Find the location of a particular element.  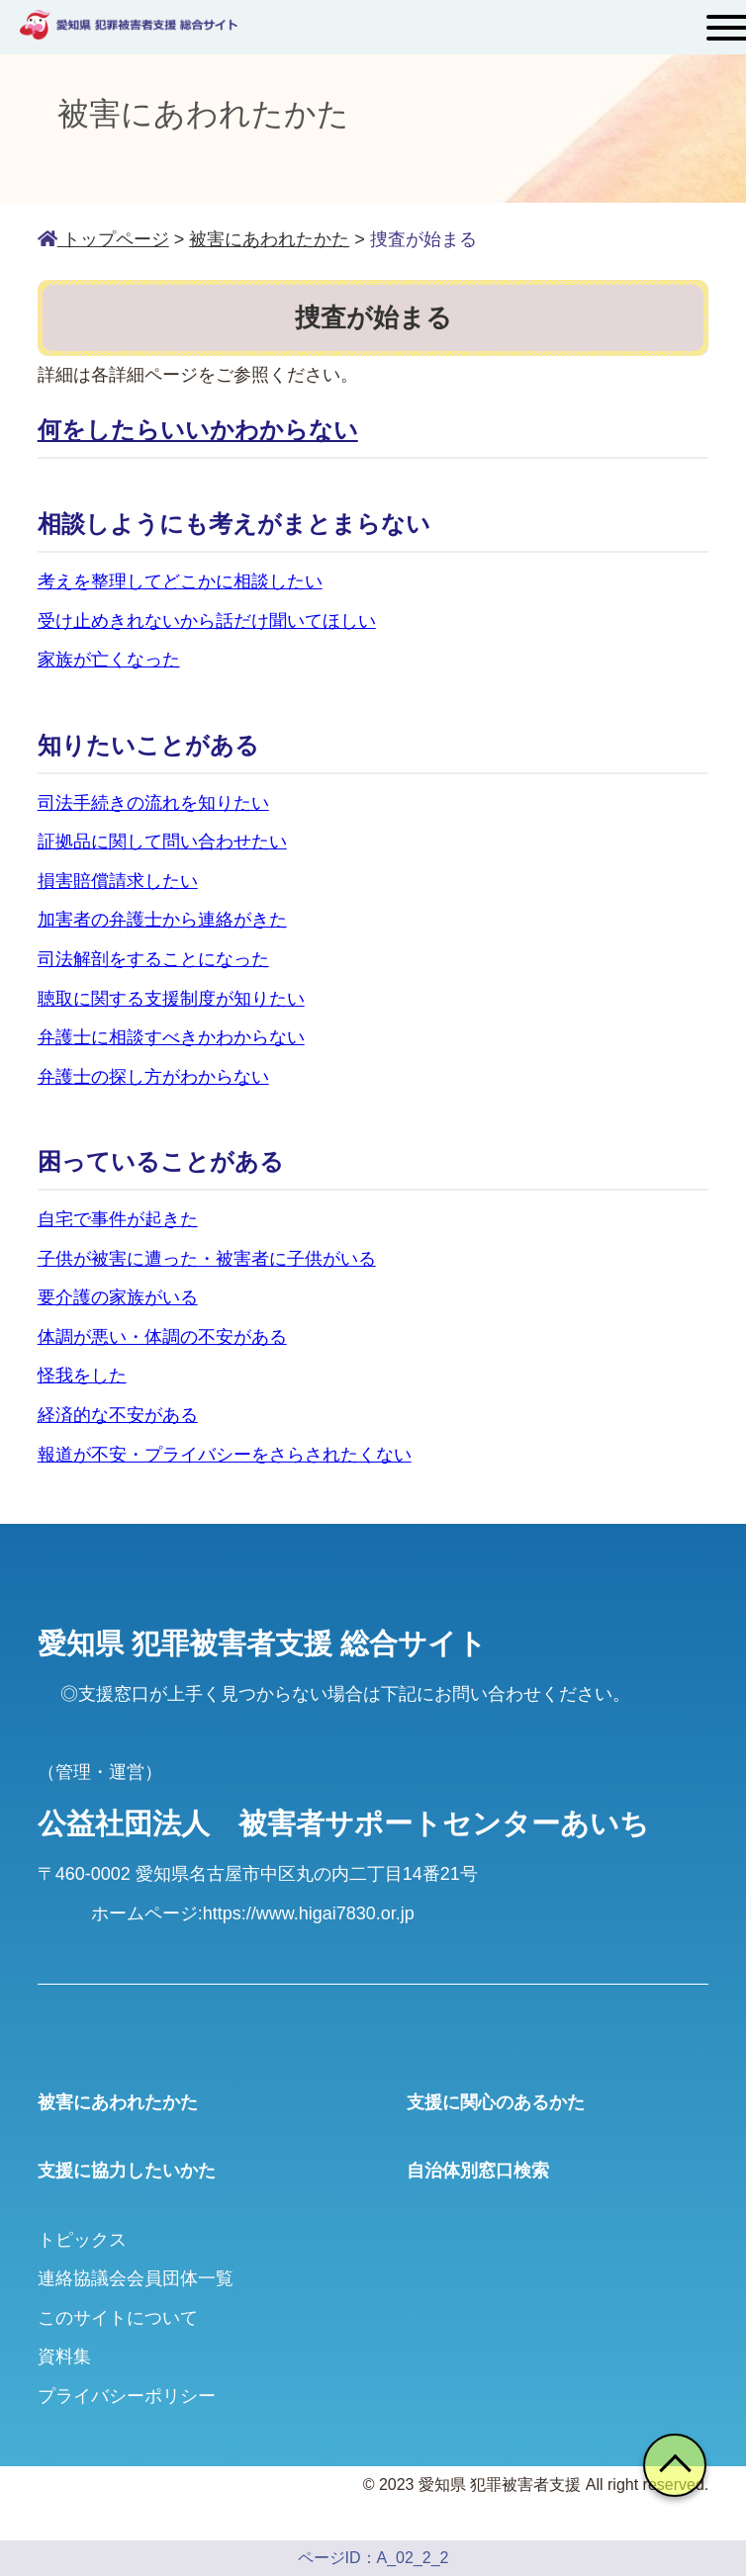

要介護の家族がいる is located at coordinates (118, 1297).